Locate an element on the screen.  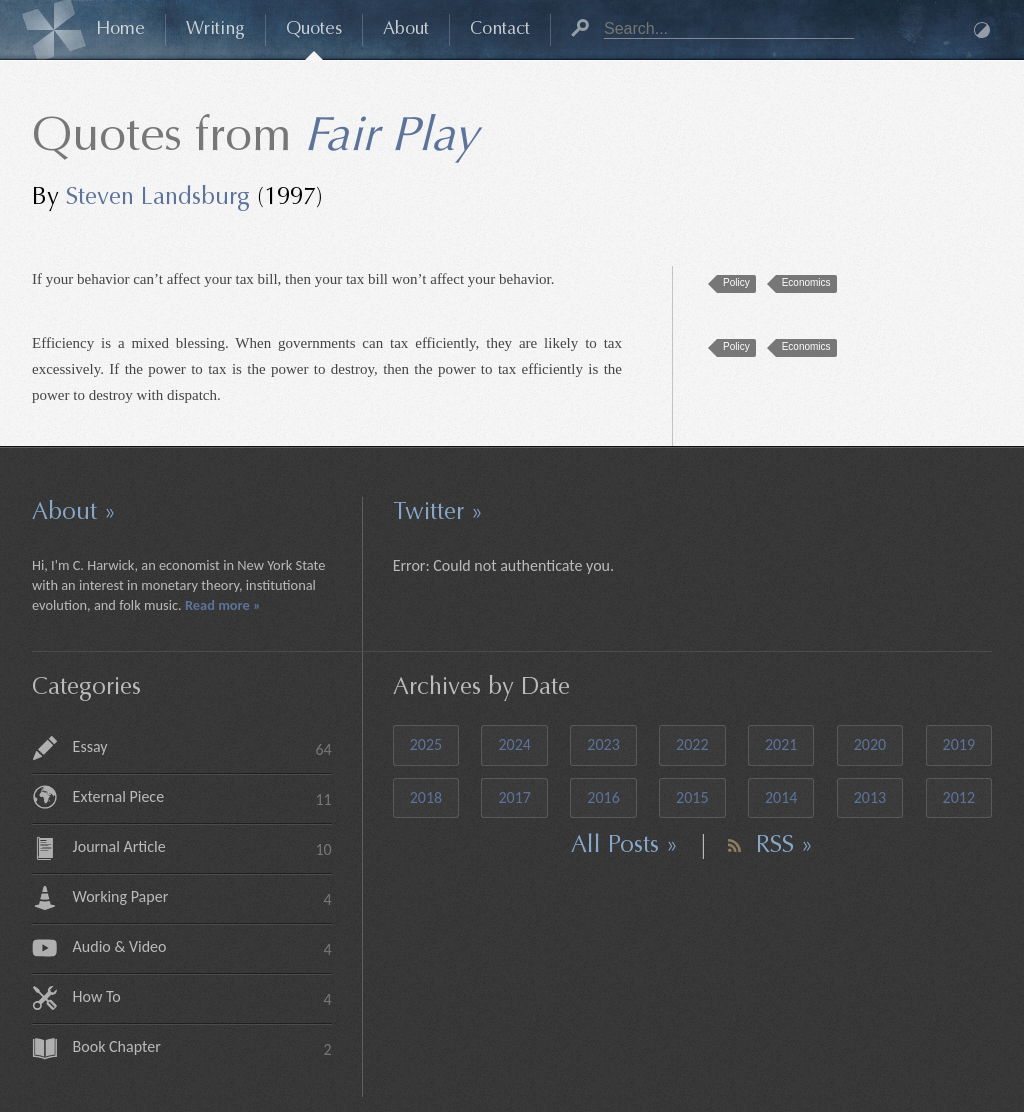
2024 is located at coordinates (514, 744).